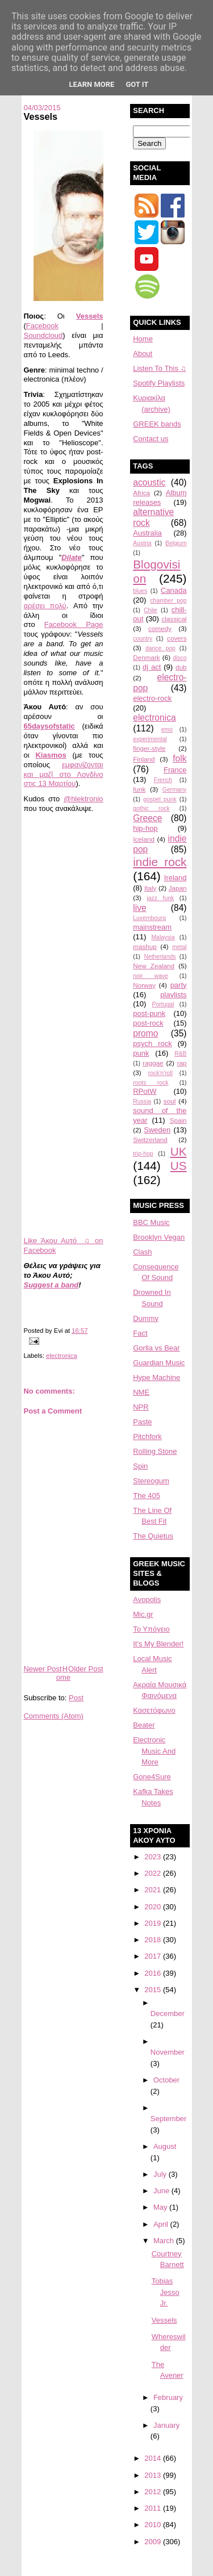 The width and height of the screenshot is (213, 2576). I want to click on Home, so click(63, 1673).